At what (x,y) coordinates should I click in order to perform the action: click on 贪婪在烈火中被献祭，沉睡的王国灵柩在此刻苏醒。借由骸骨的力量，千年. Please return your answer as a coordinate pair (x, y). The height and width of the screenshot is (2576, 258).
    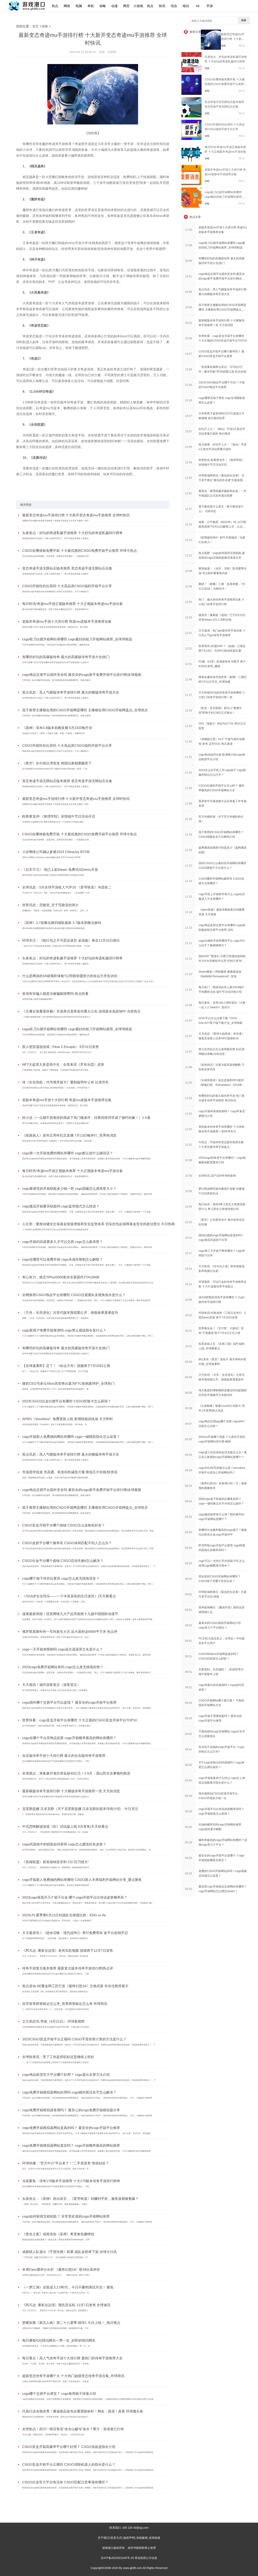
    Looking at the image, I should click on (55, 2328).